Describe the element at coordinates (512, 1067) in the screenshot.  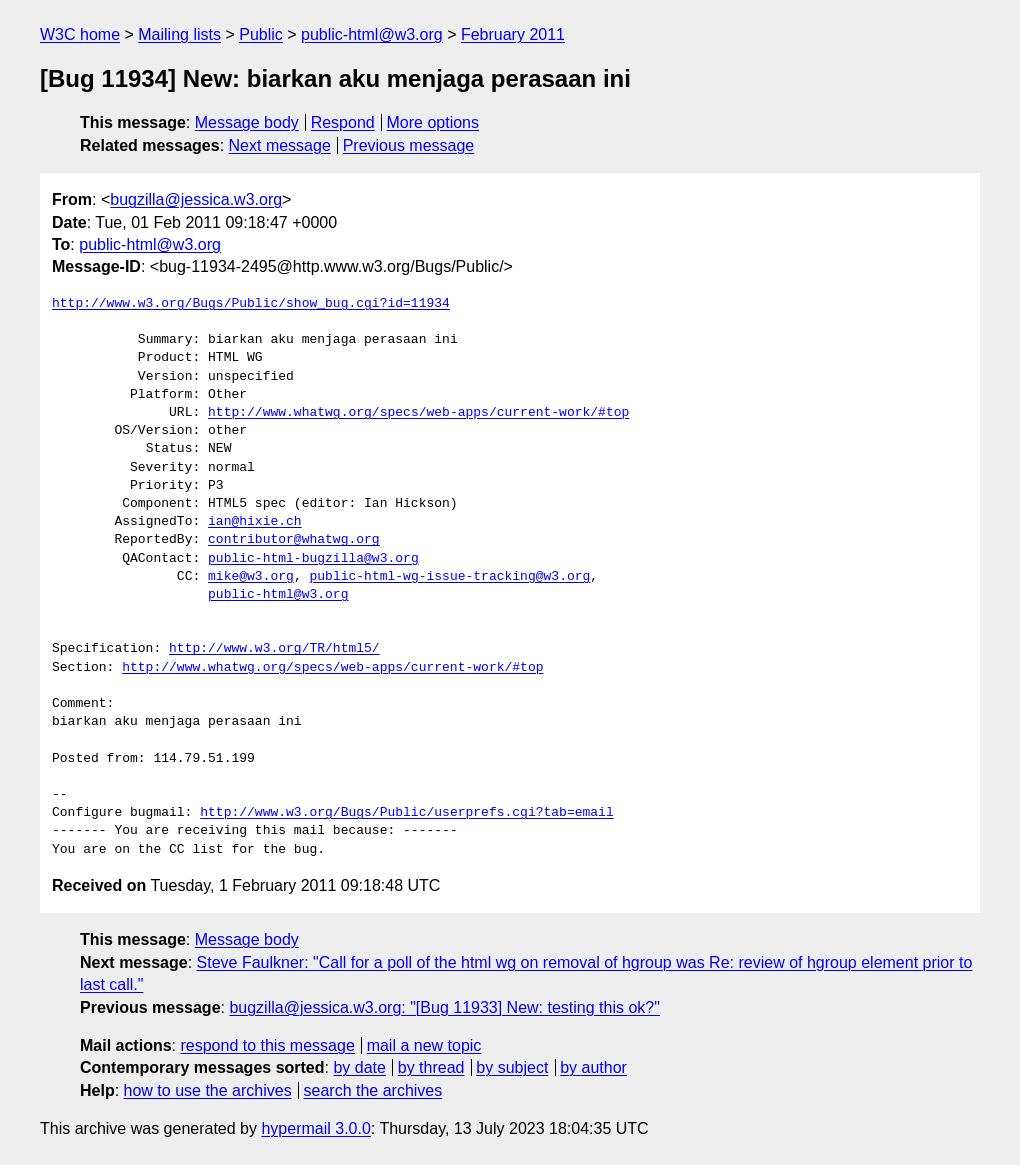
I see `by subject` at that location.